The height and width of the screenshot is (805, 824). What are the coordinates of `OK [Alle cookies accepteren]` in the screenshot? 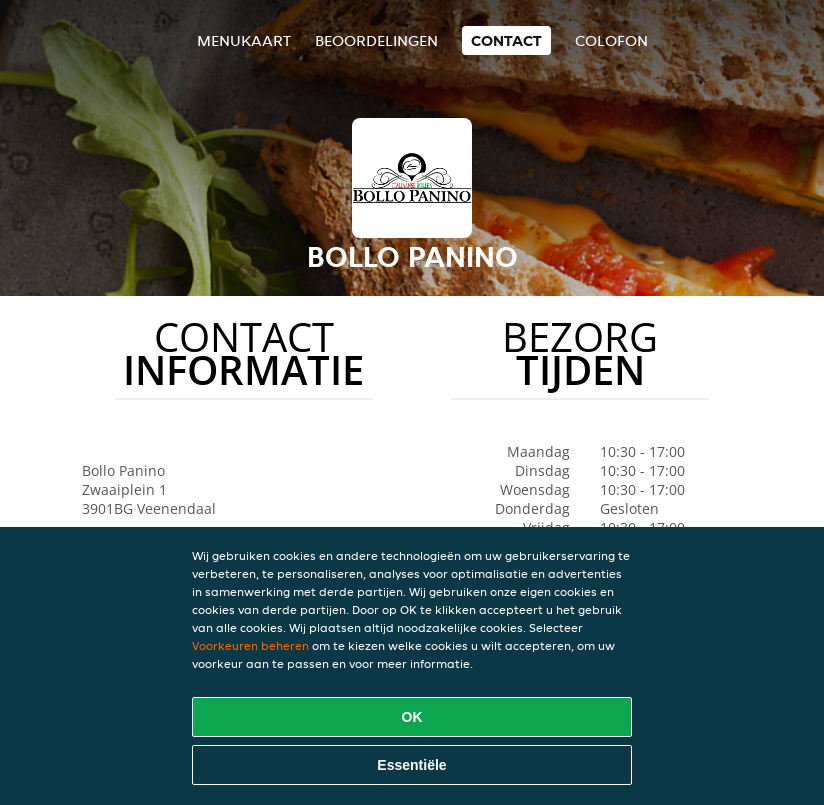 It's located at (412, 717).